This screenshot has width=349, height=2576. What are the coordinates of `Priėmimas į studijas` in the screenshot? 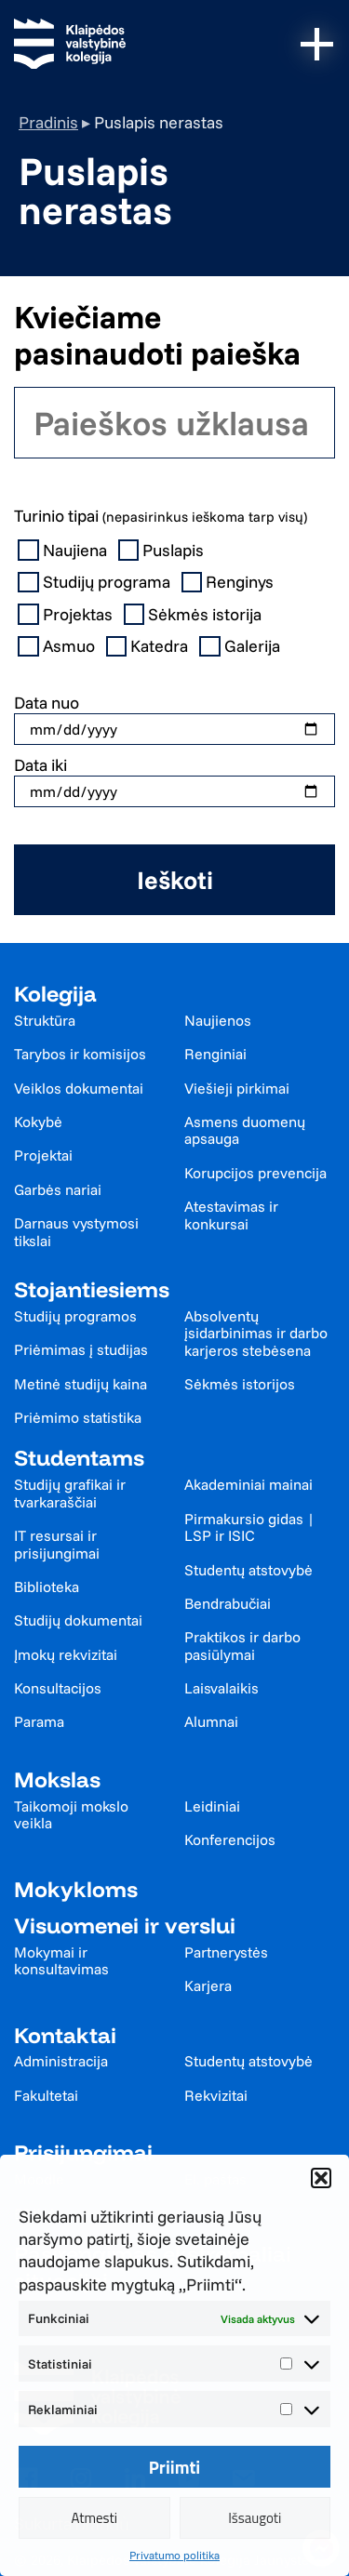 It's located at (81, 1349).